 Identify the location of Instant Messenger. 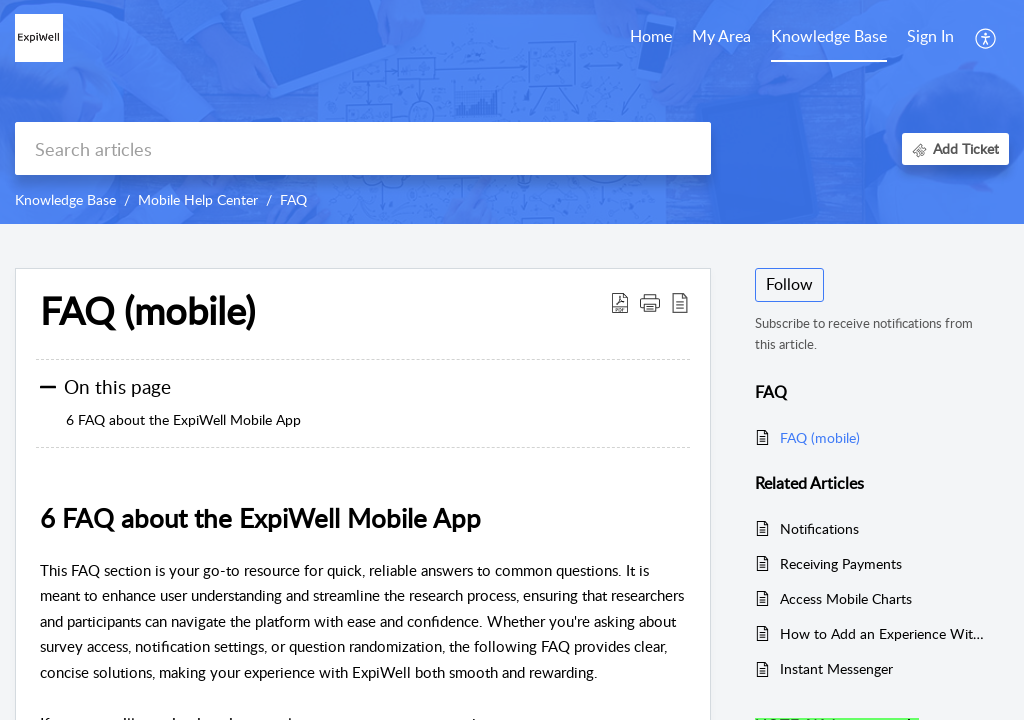
(836, 668).